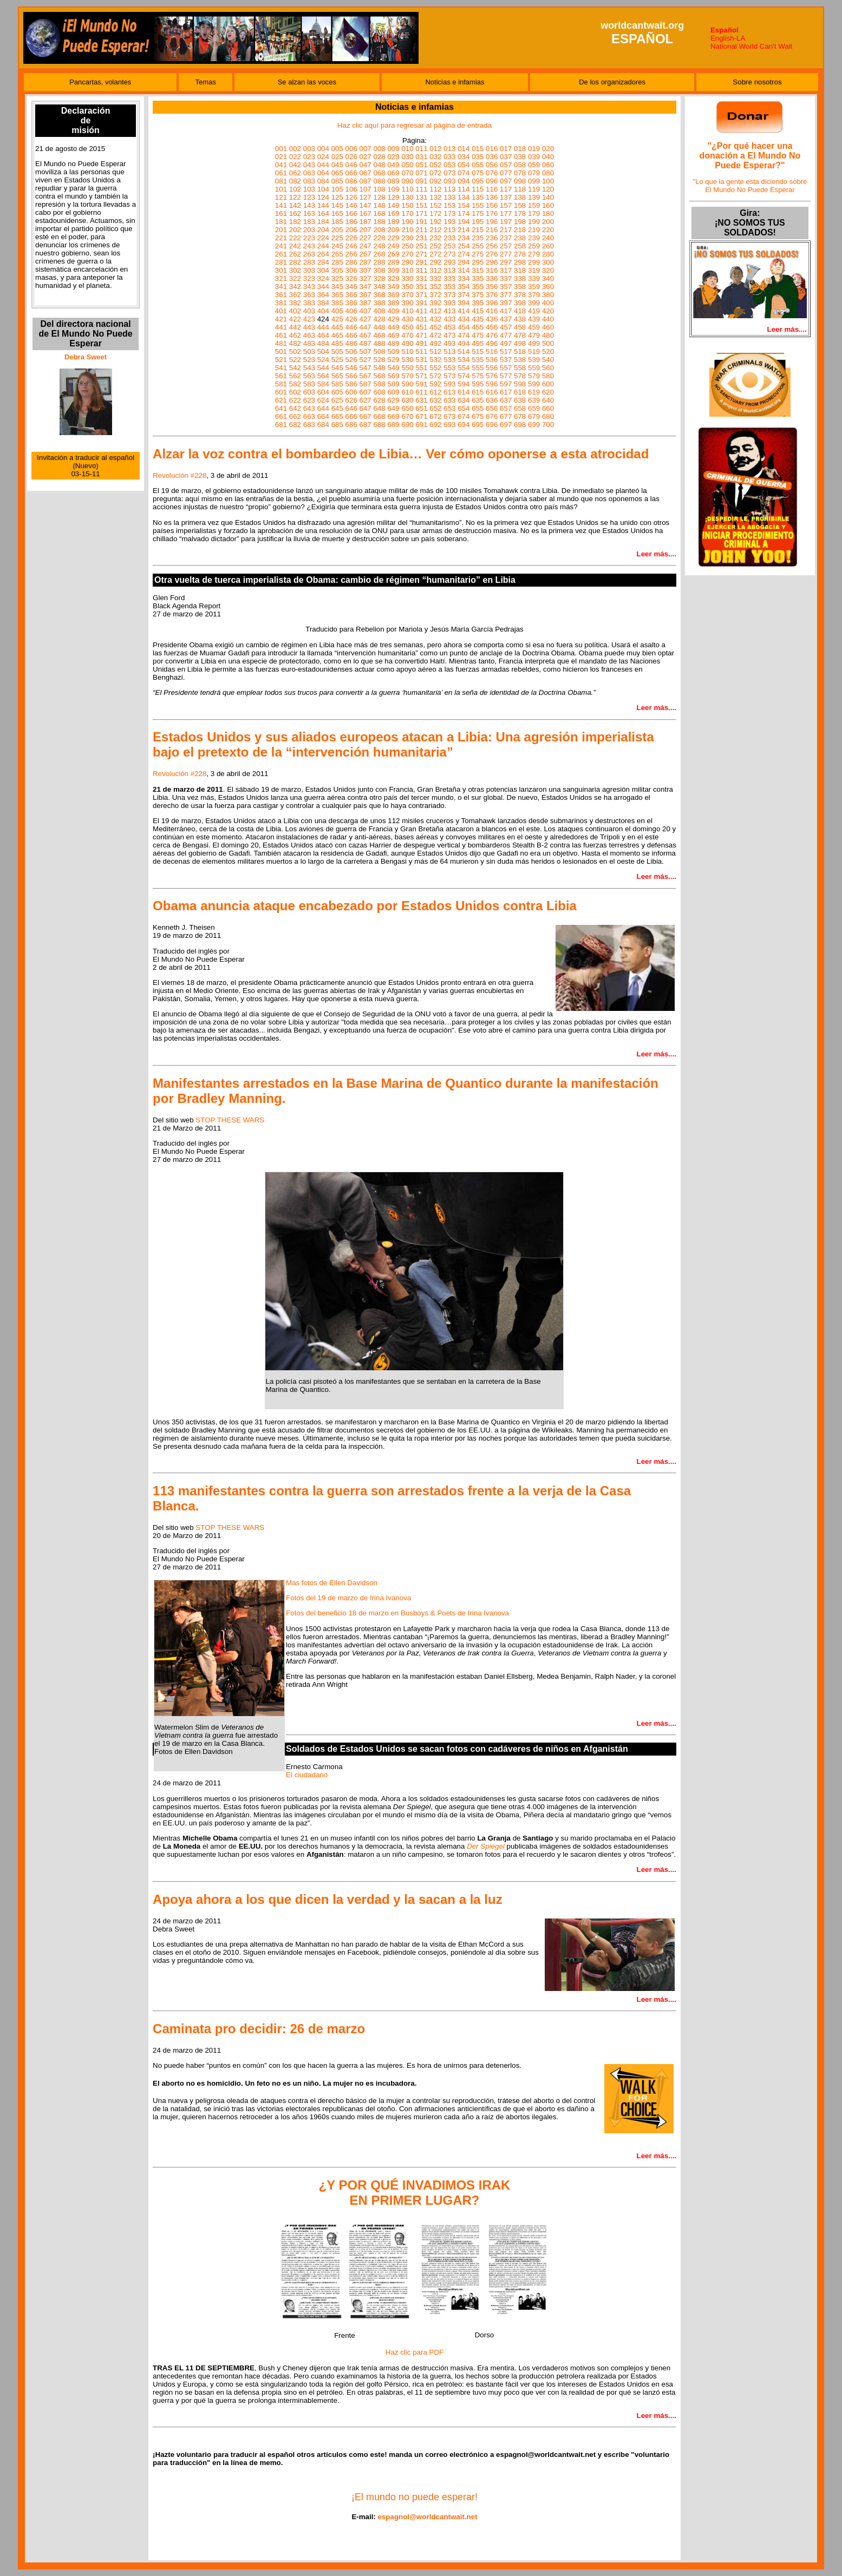 The image size is (842, 2576). Describe the element at coordinates (281, 311) in the screenshot. I see `401` at that location.